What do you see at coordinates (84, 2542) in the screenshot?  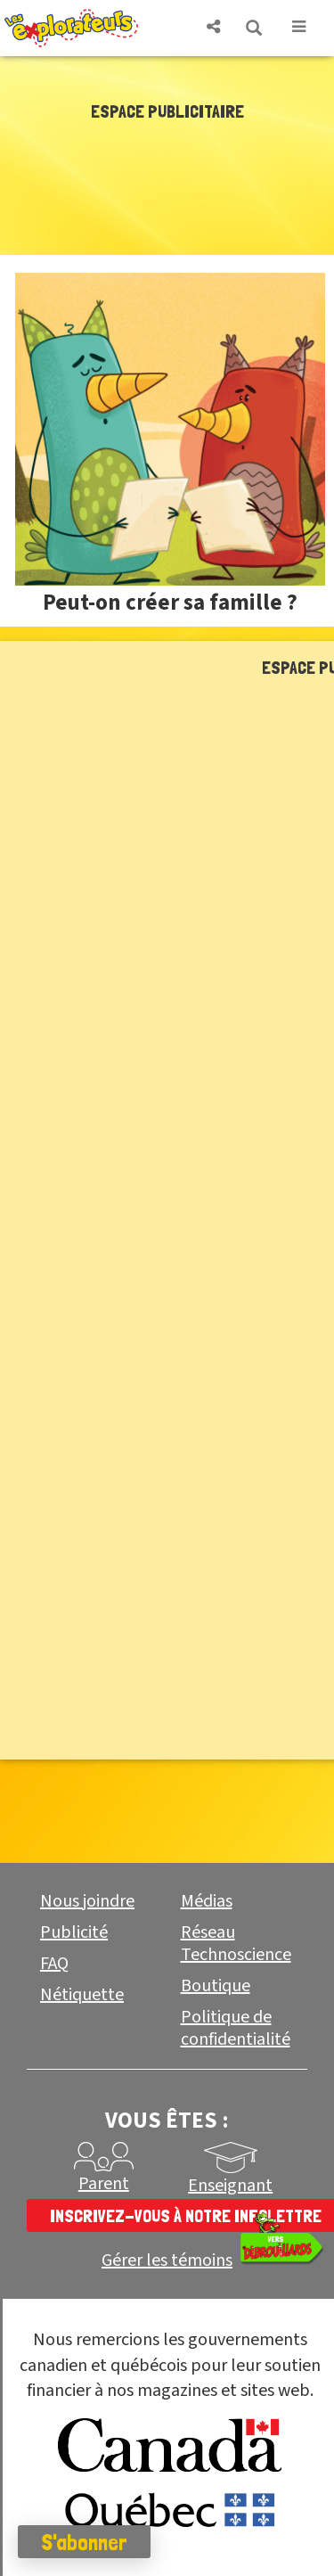 I see `S'abonner` at bounding box center [84, 2542].